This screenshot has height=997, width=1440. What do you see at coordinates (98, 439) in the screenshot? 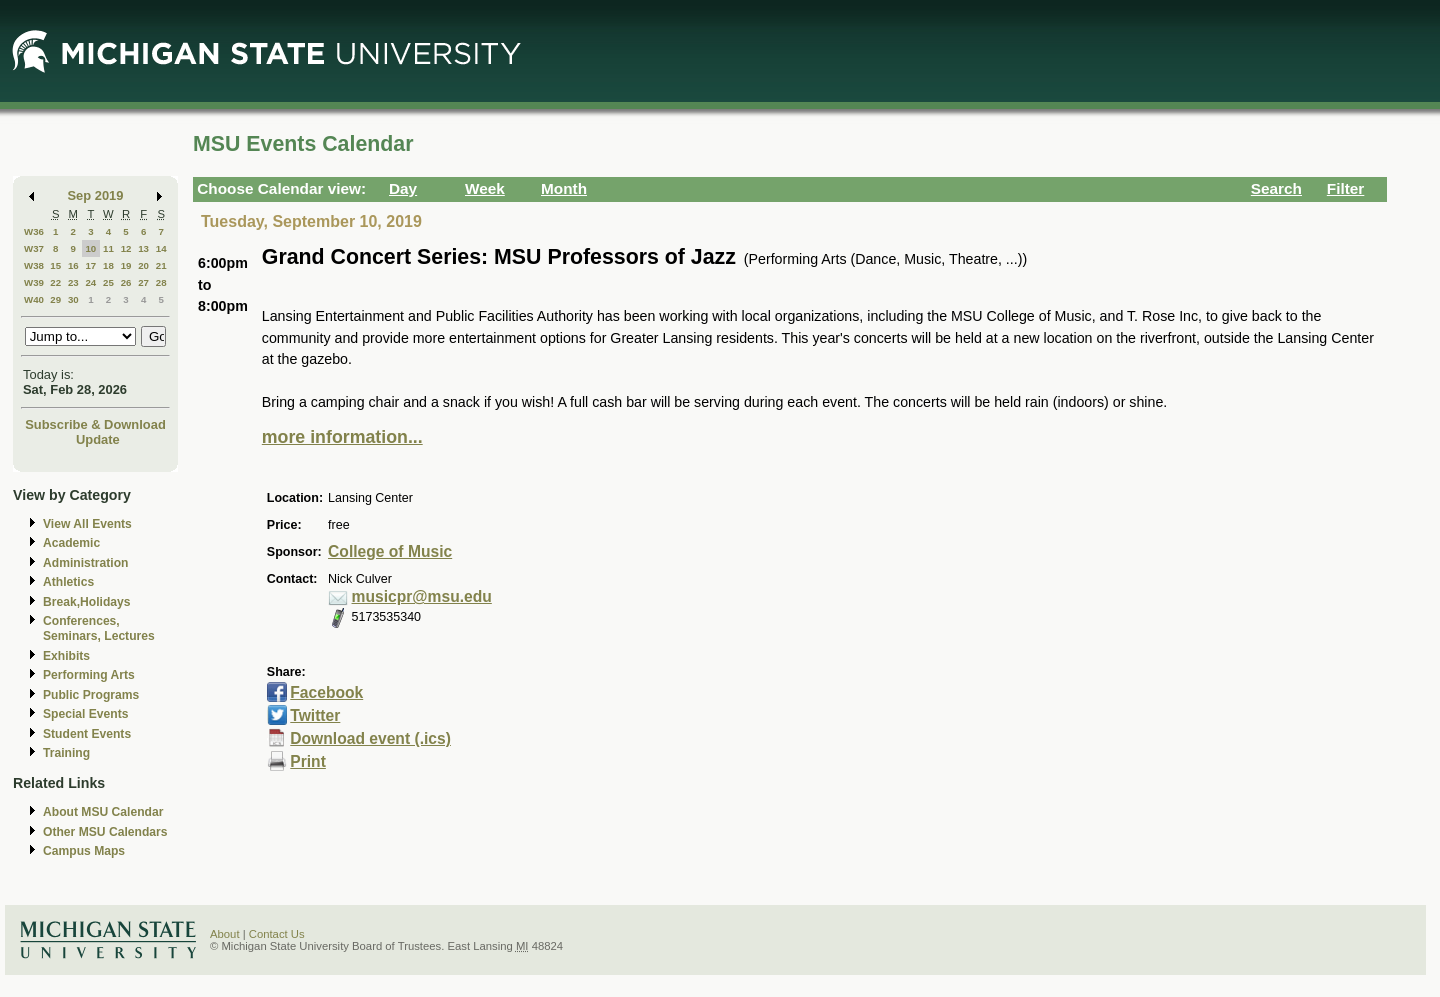
I see `Update` at bounding box center [98, 439].